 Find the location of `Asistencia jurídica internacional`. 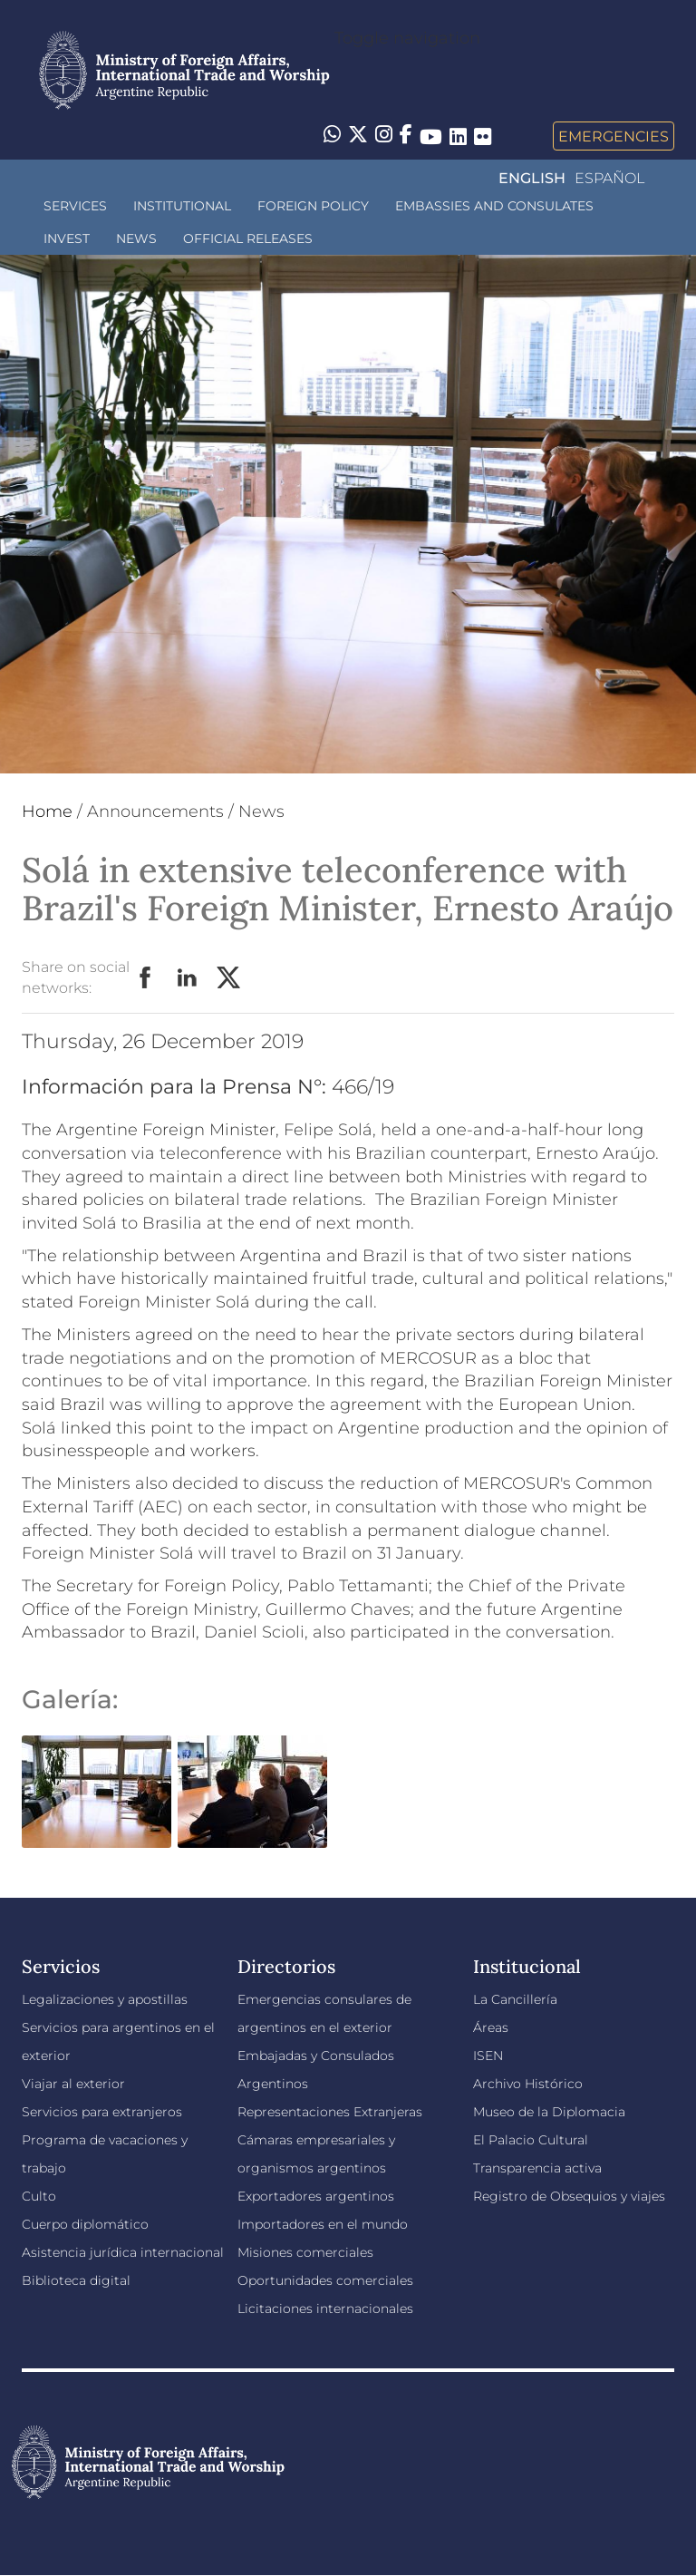

Asistencia jurídica internacional is located at coordinates (123, 2252).